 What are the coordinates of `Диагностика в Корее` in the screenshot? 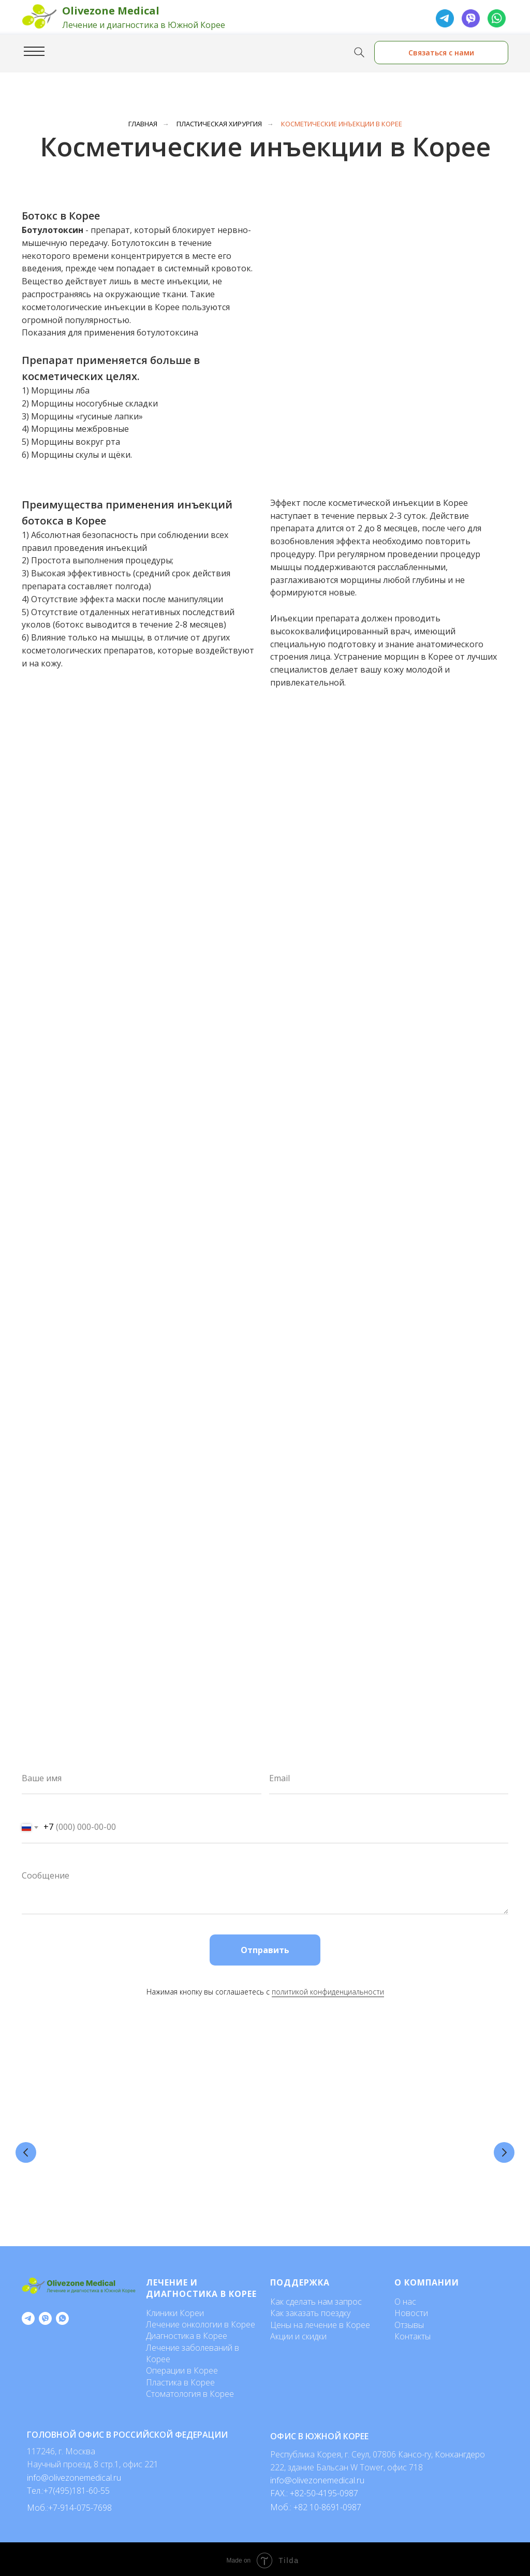 It's located at (186, 2333).